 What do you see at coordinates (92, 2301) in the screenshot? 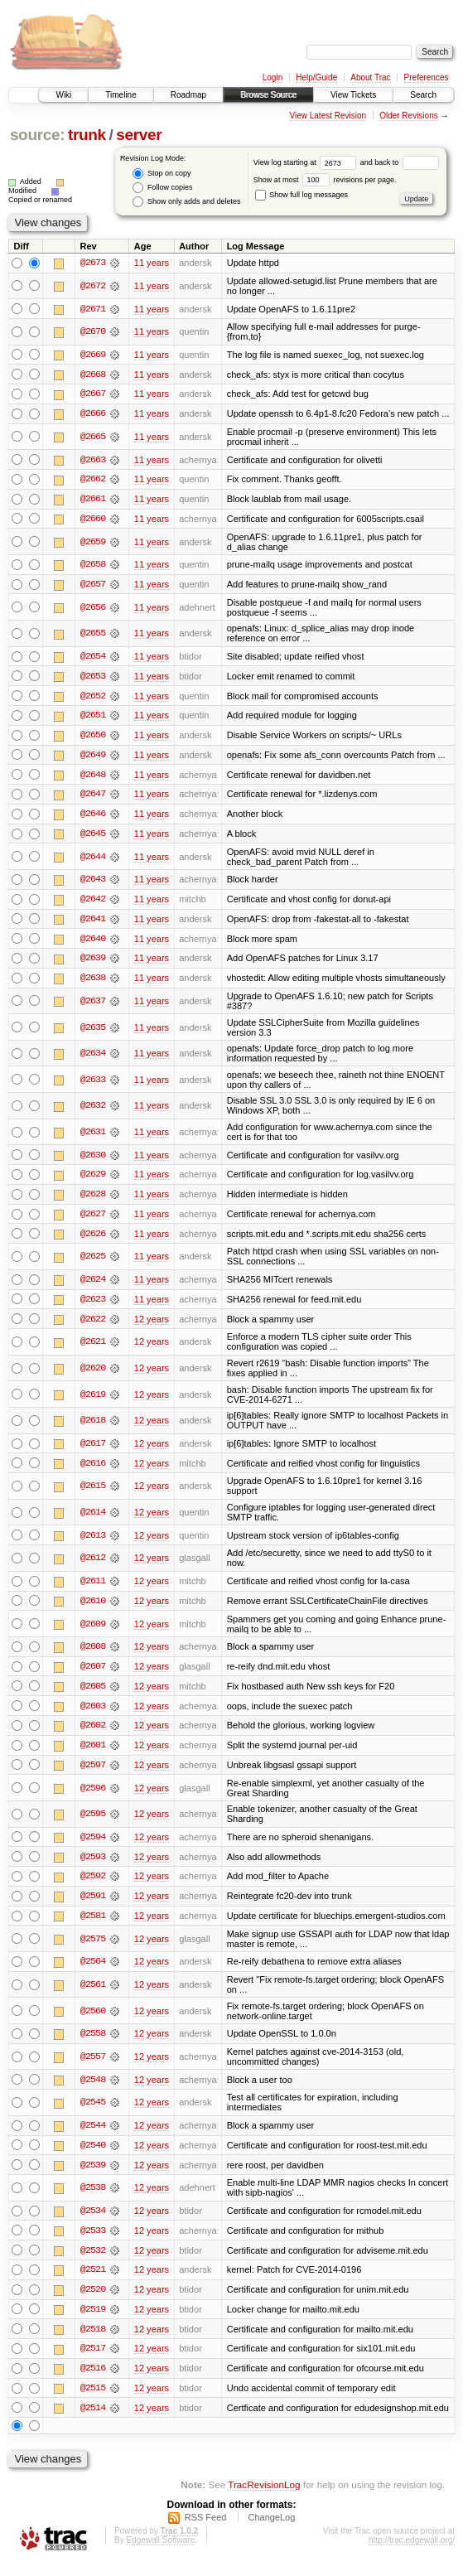
I see `@2520` at bounding box center [92, 2301].